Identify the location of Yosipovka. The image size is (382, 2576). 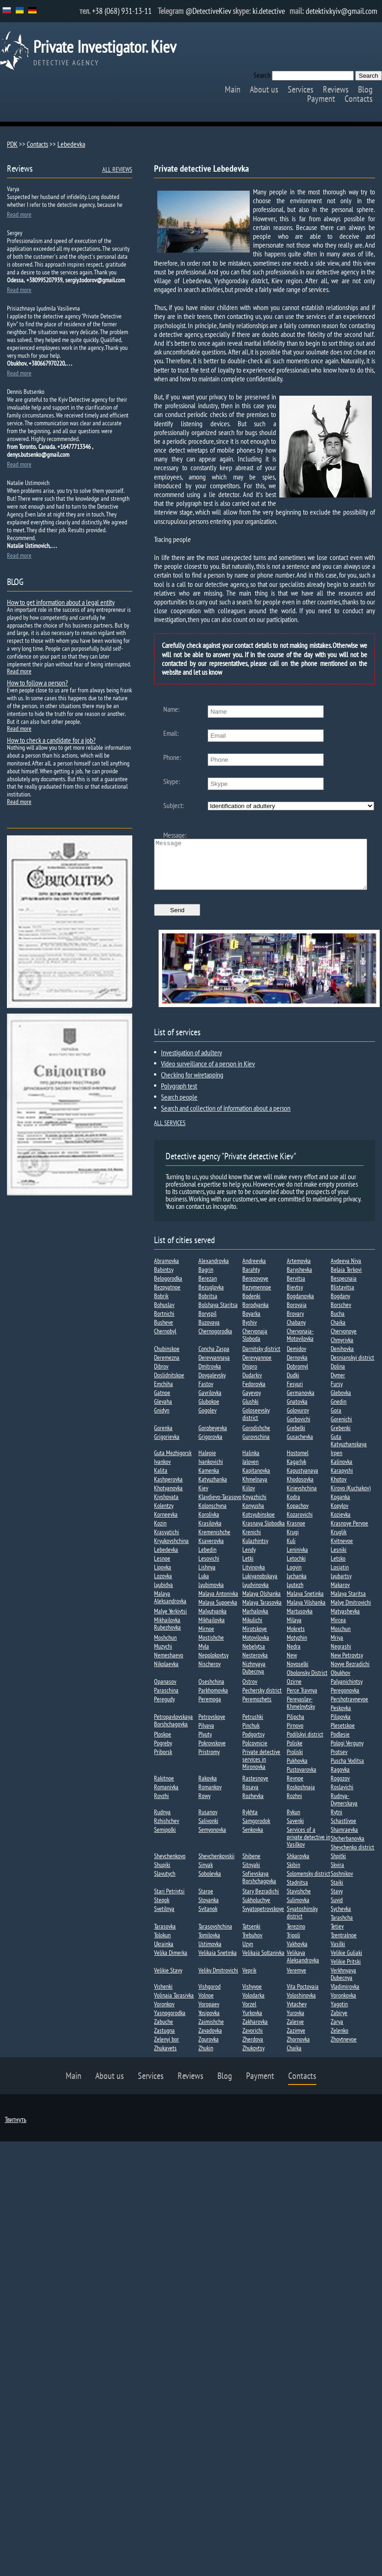
(209, 2022).